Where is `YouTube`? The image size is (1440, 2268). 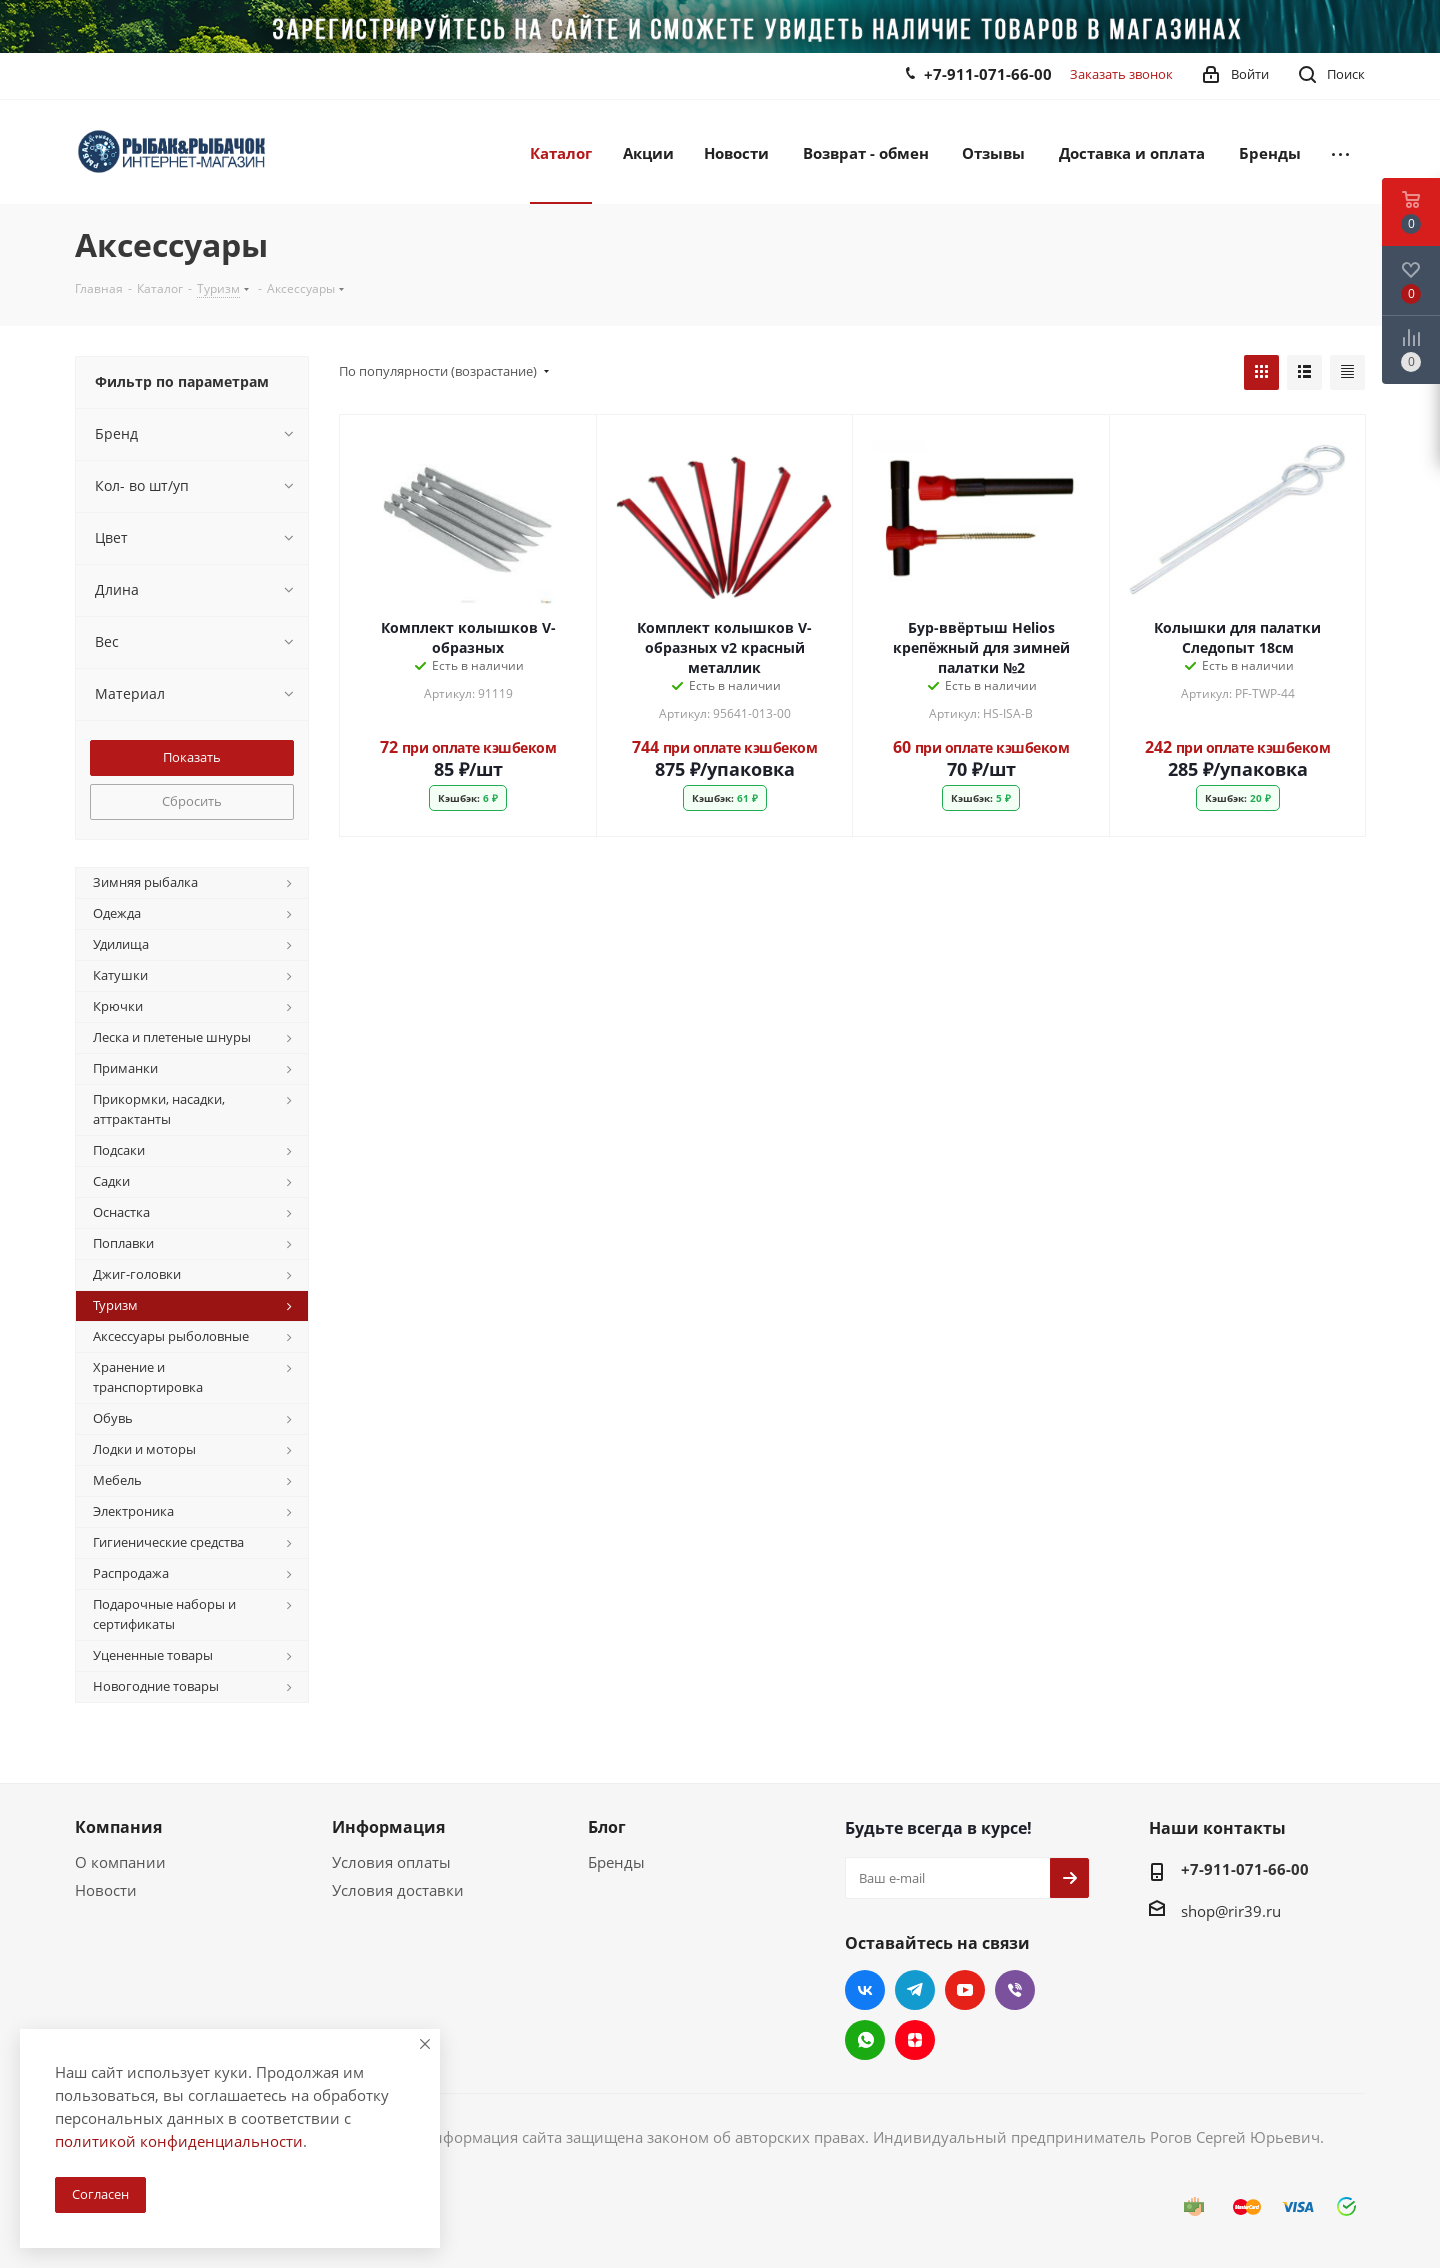
YouTube is located at coordinates (965, 1990).